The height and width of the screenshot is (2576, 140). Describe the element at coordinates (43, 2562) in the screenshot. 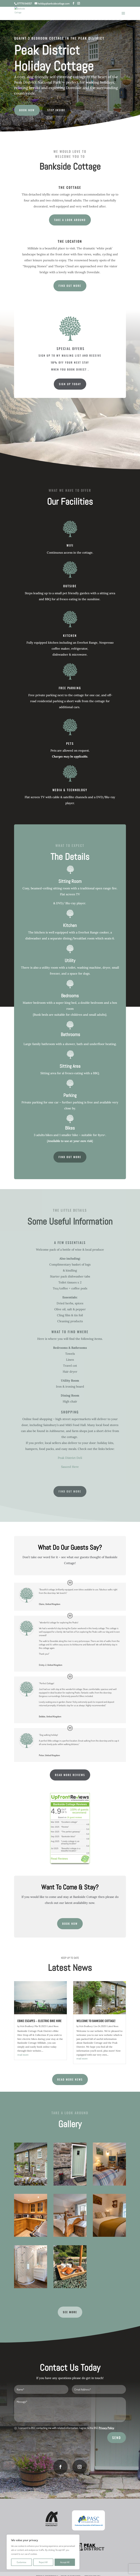

I see `Reject All` at that location.